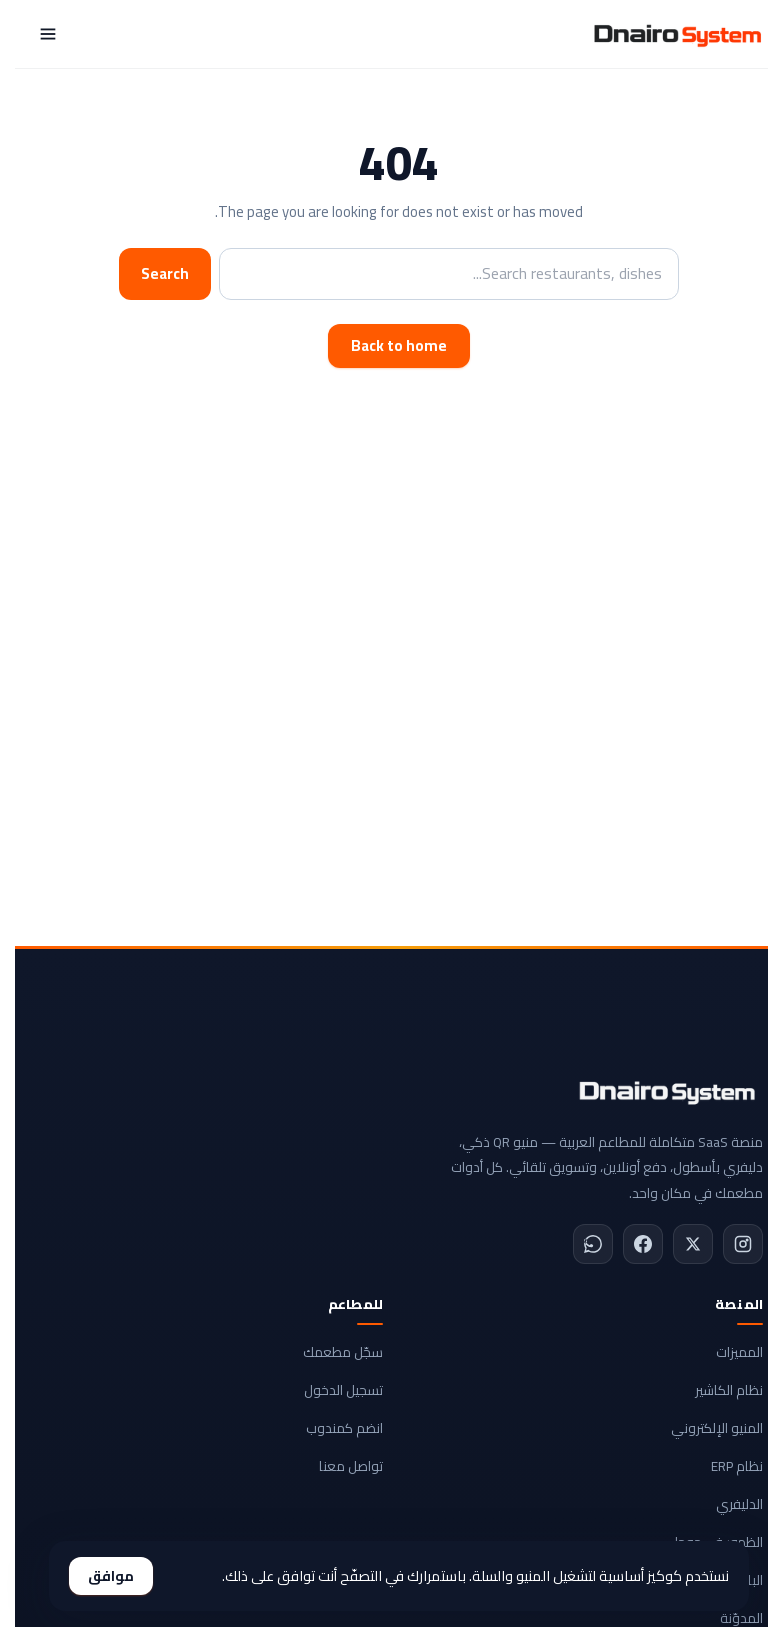 The width and height of the screenshot is (768, 1627). I want to click on موافق, so click(96, 1576).